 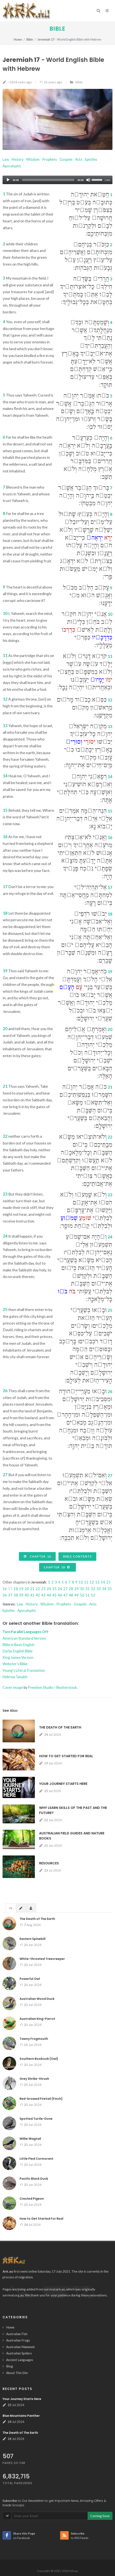 What do you see at coordinates (99, 1589) in the screenshot?
I see `33` at bounding box center [99, 1589].